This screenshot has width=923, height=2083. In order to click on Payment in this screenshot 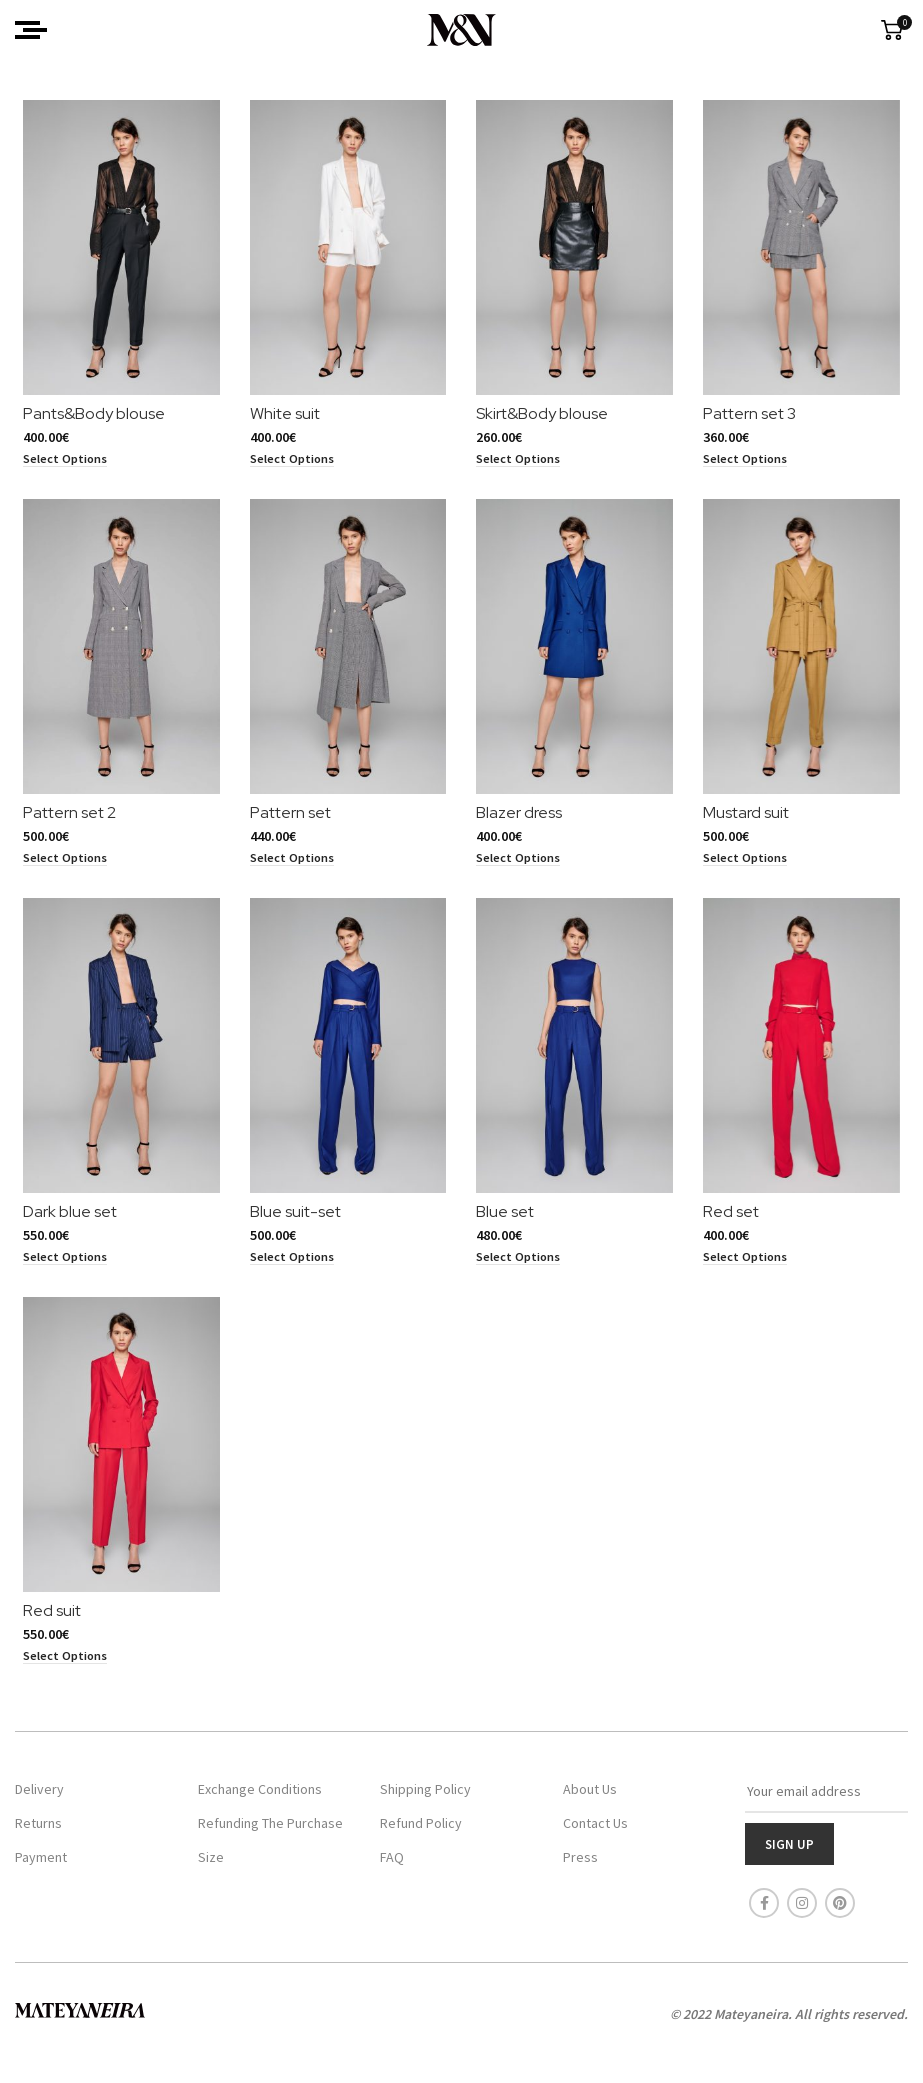, I will do `click(41, 1865)`.